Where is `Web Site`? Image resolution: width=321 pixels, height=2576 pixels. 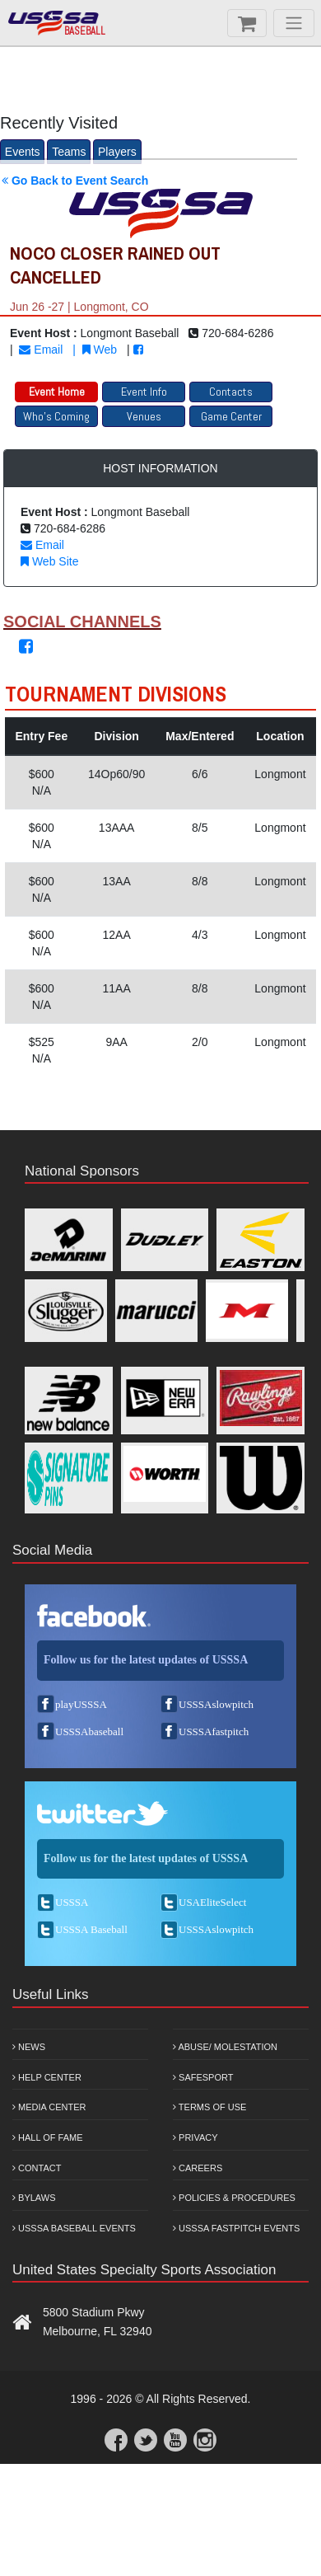
Web Site is located at coordinates (49, 561).